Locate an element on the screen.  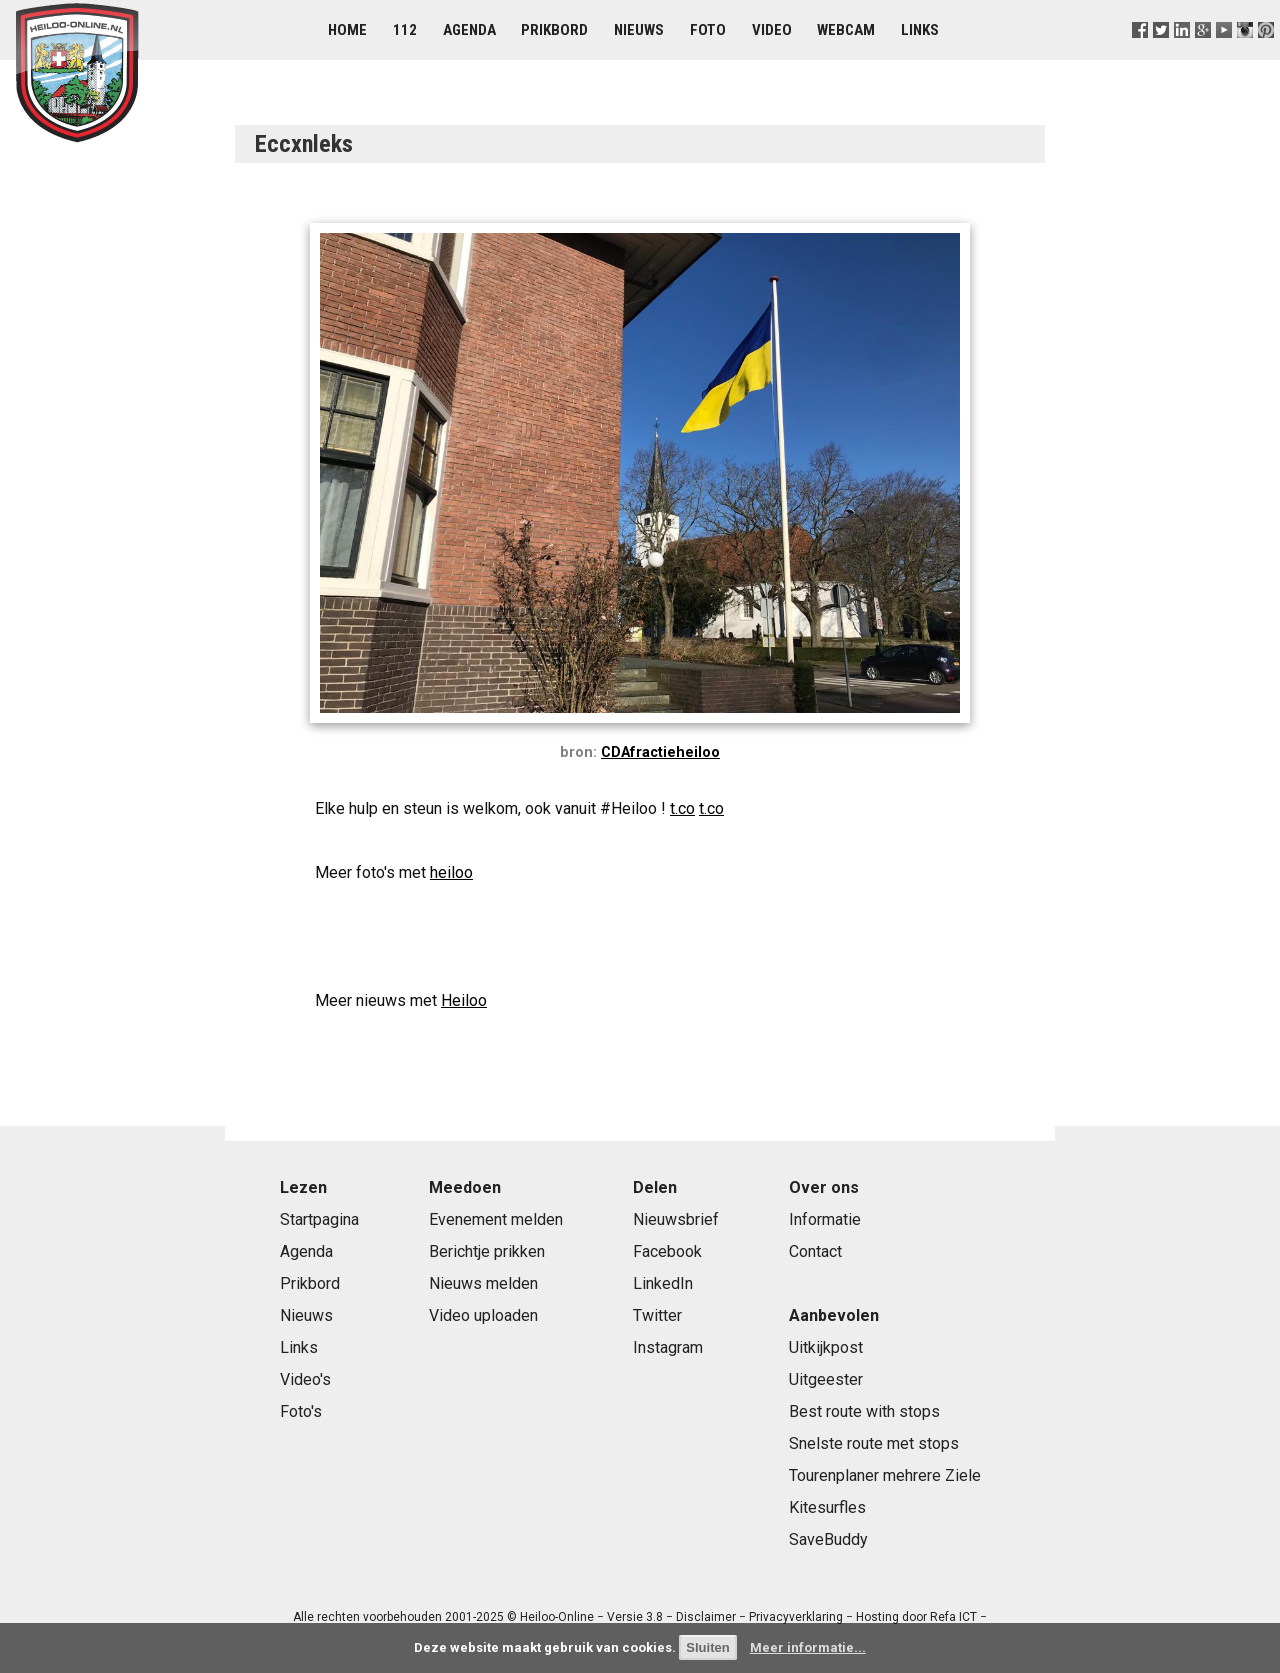
Meer informatie... is located at coordinates (808, 1647).